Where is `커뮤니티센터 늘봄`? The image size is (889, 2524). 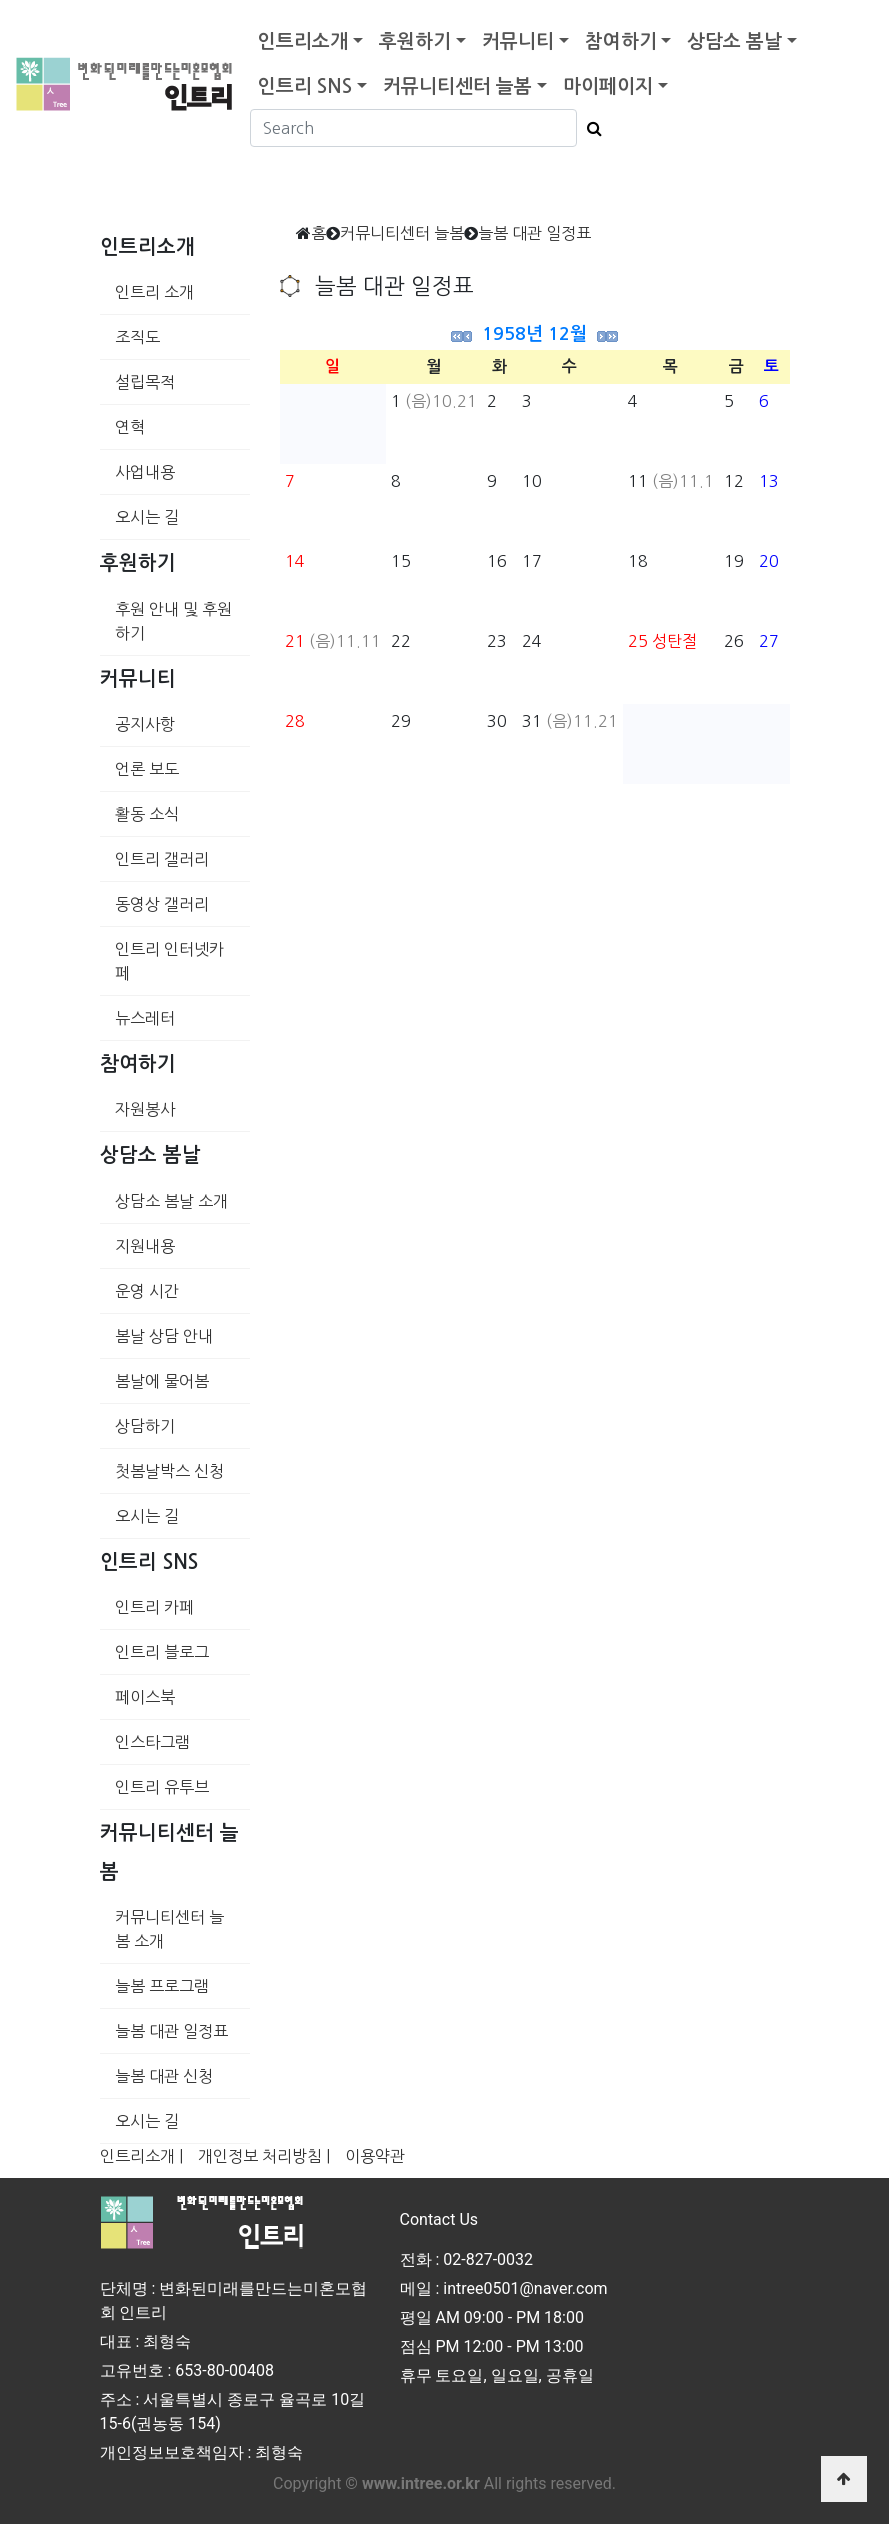 커뮤니티센터 늘봄 is located at coordinates (457, 86).